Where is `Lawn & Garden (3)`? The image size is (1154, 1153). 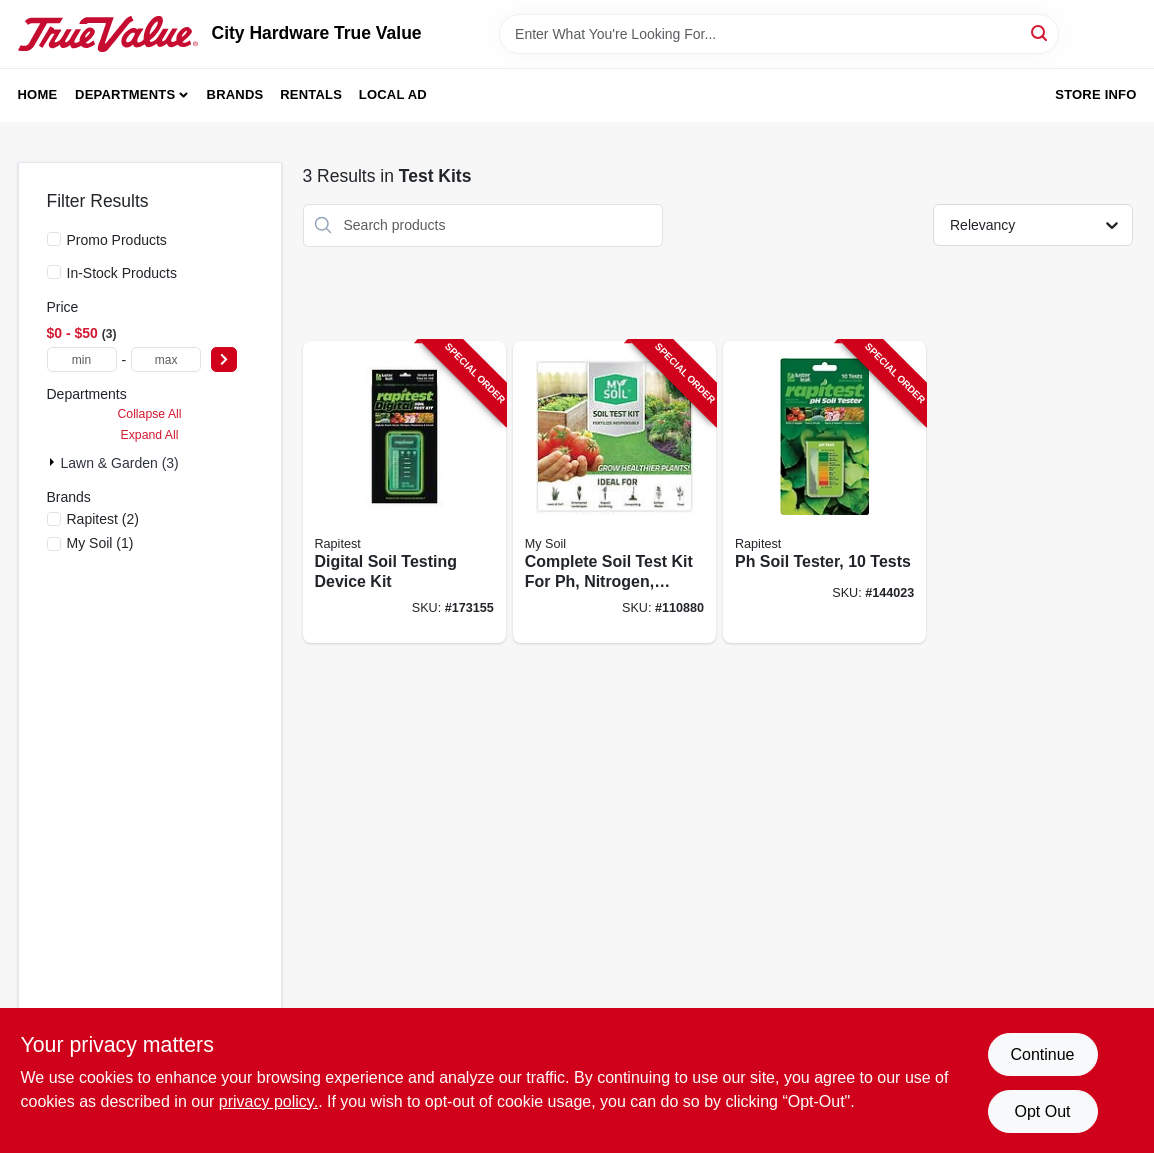
Lawn & Garden (3) is located at coordinates (120, 463).